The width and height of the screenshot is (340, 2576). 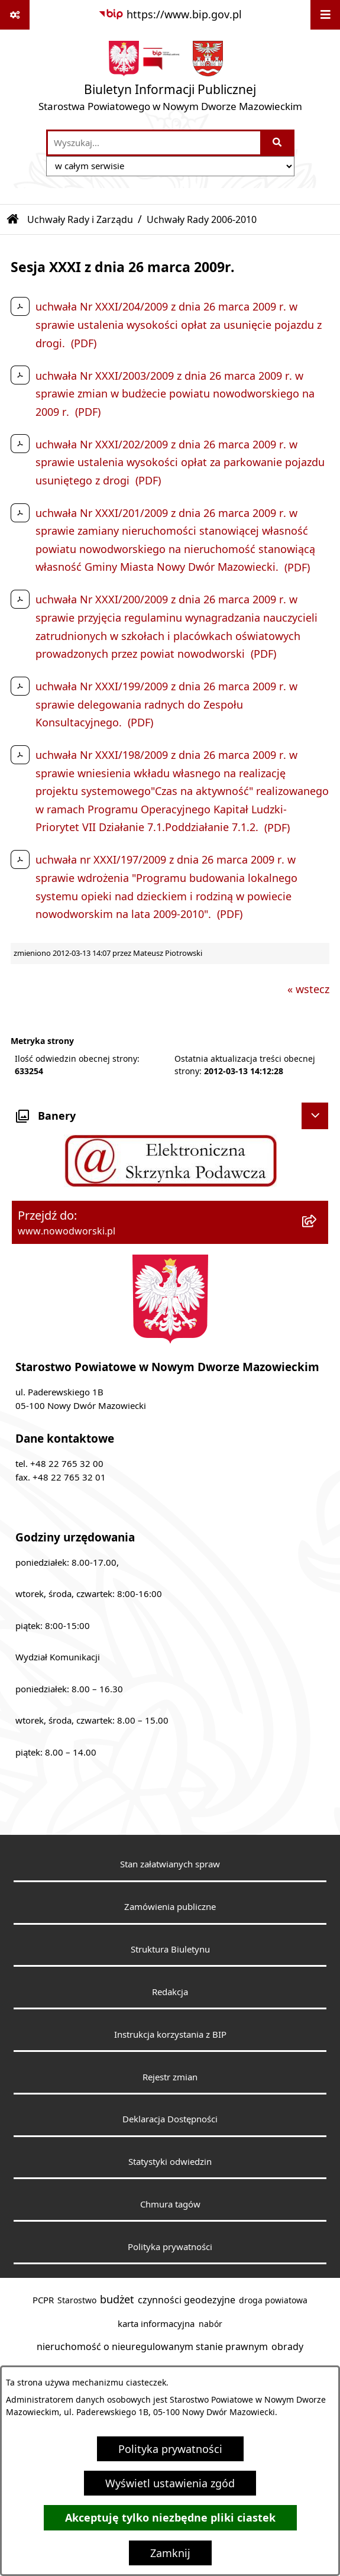 What do you see at coordinates (13, 219) in the screenshot?
I see `[Przejdź do: Strona główna Biuletynu Informacji Publicznej]` at bounding box center [13, 219].